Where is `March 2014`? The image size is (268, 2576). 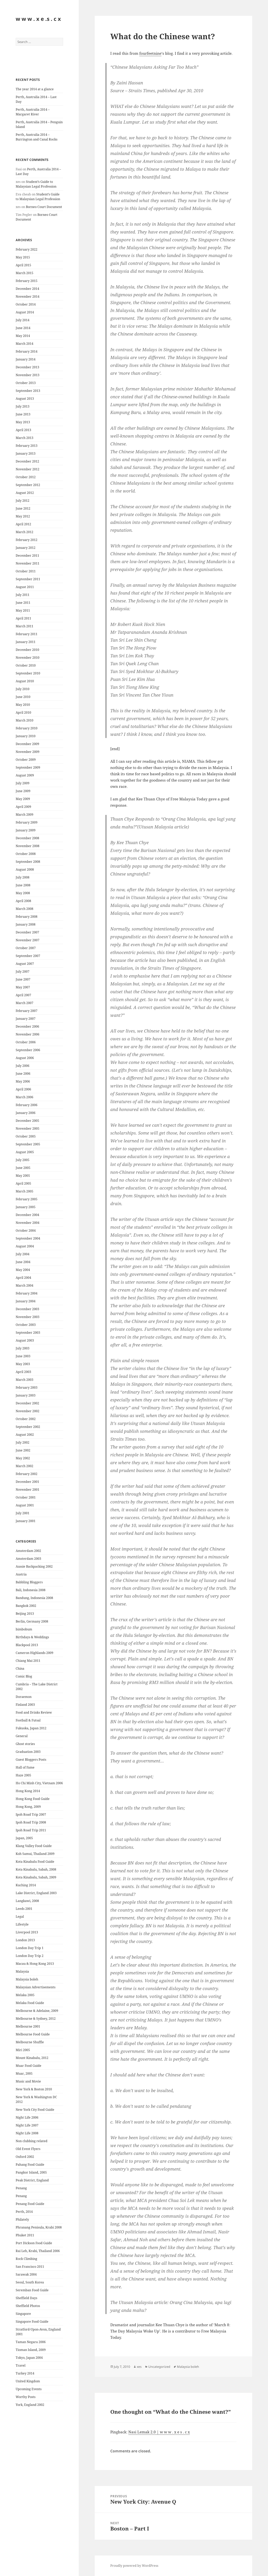 March 2014 is located at coordinates (24, 343).